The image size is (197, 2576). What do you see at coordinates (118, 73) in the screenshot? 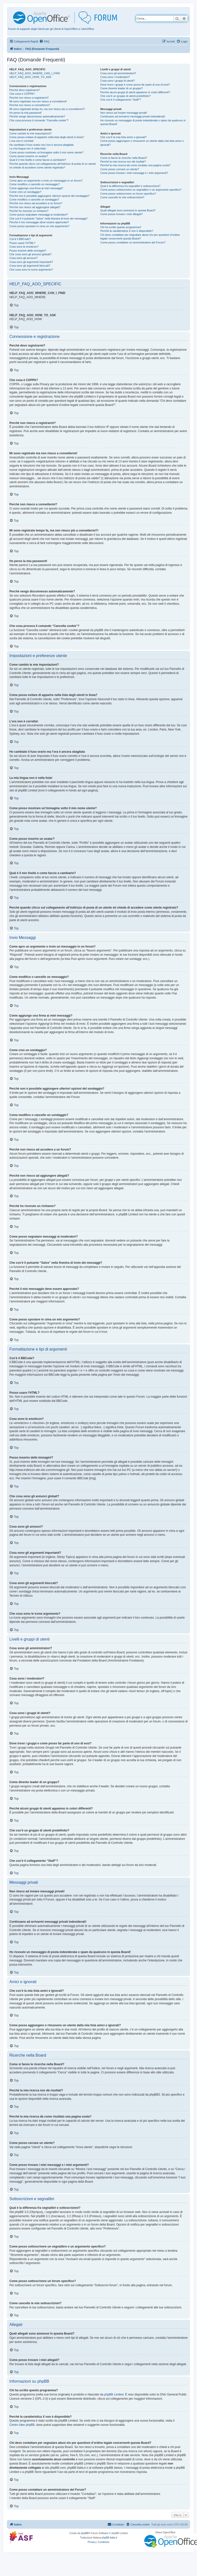
I see `Cosa sono gli amministratori?` at bounding box center [118, 73].